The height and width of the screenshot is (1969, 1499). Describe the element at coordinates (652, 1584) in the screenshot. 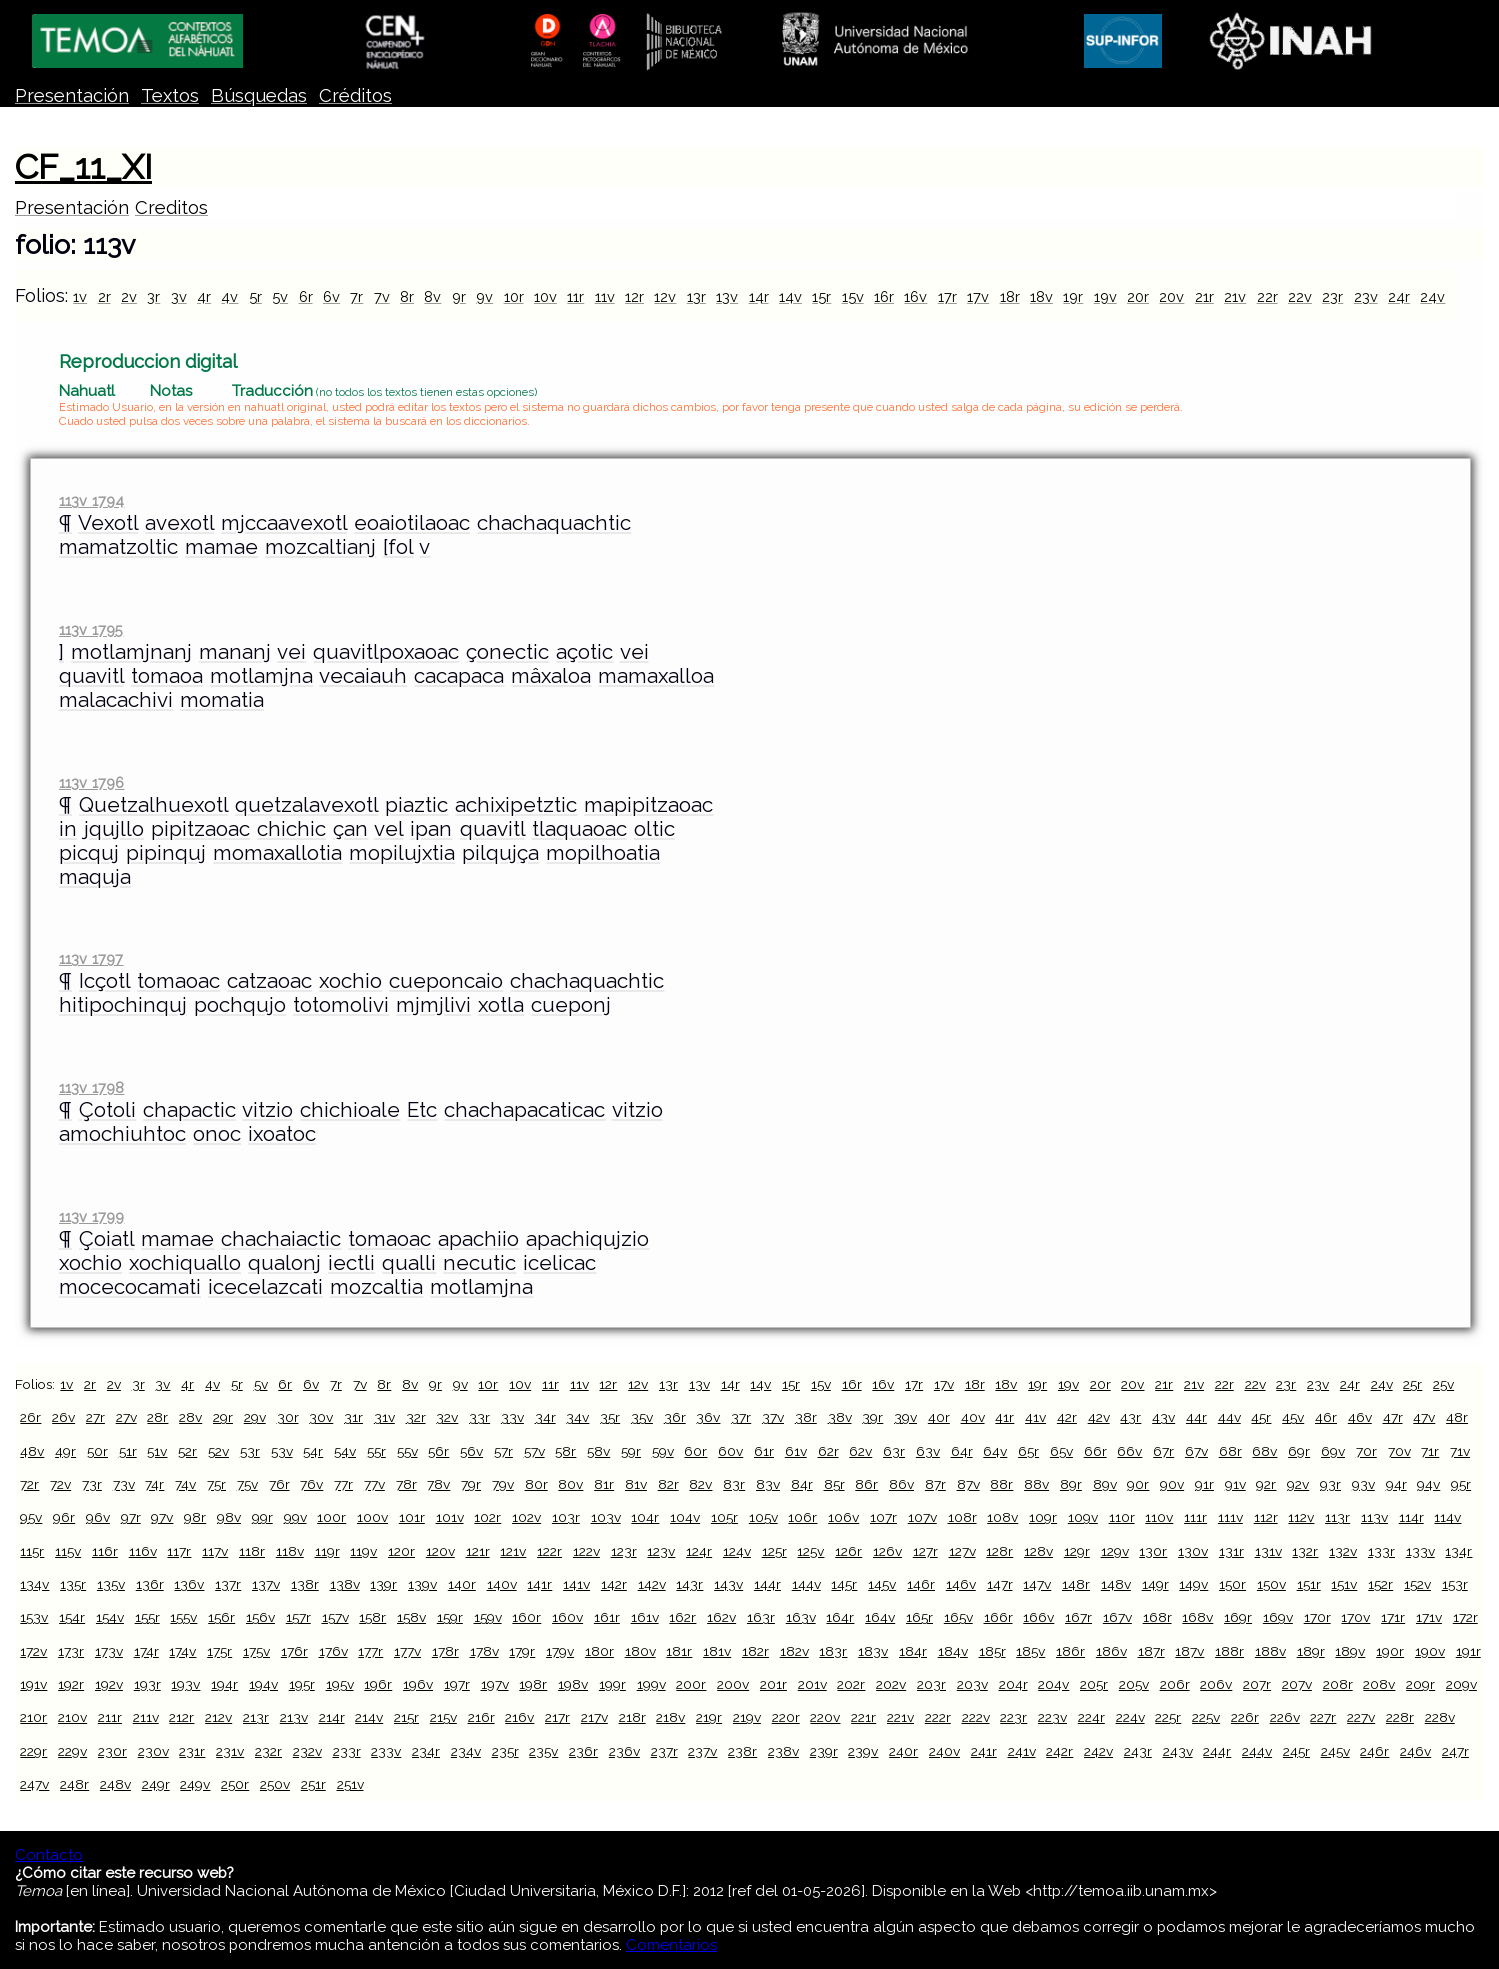

I see `142v` at that location.